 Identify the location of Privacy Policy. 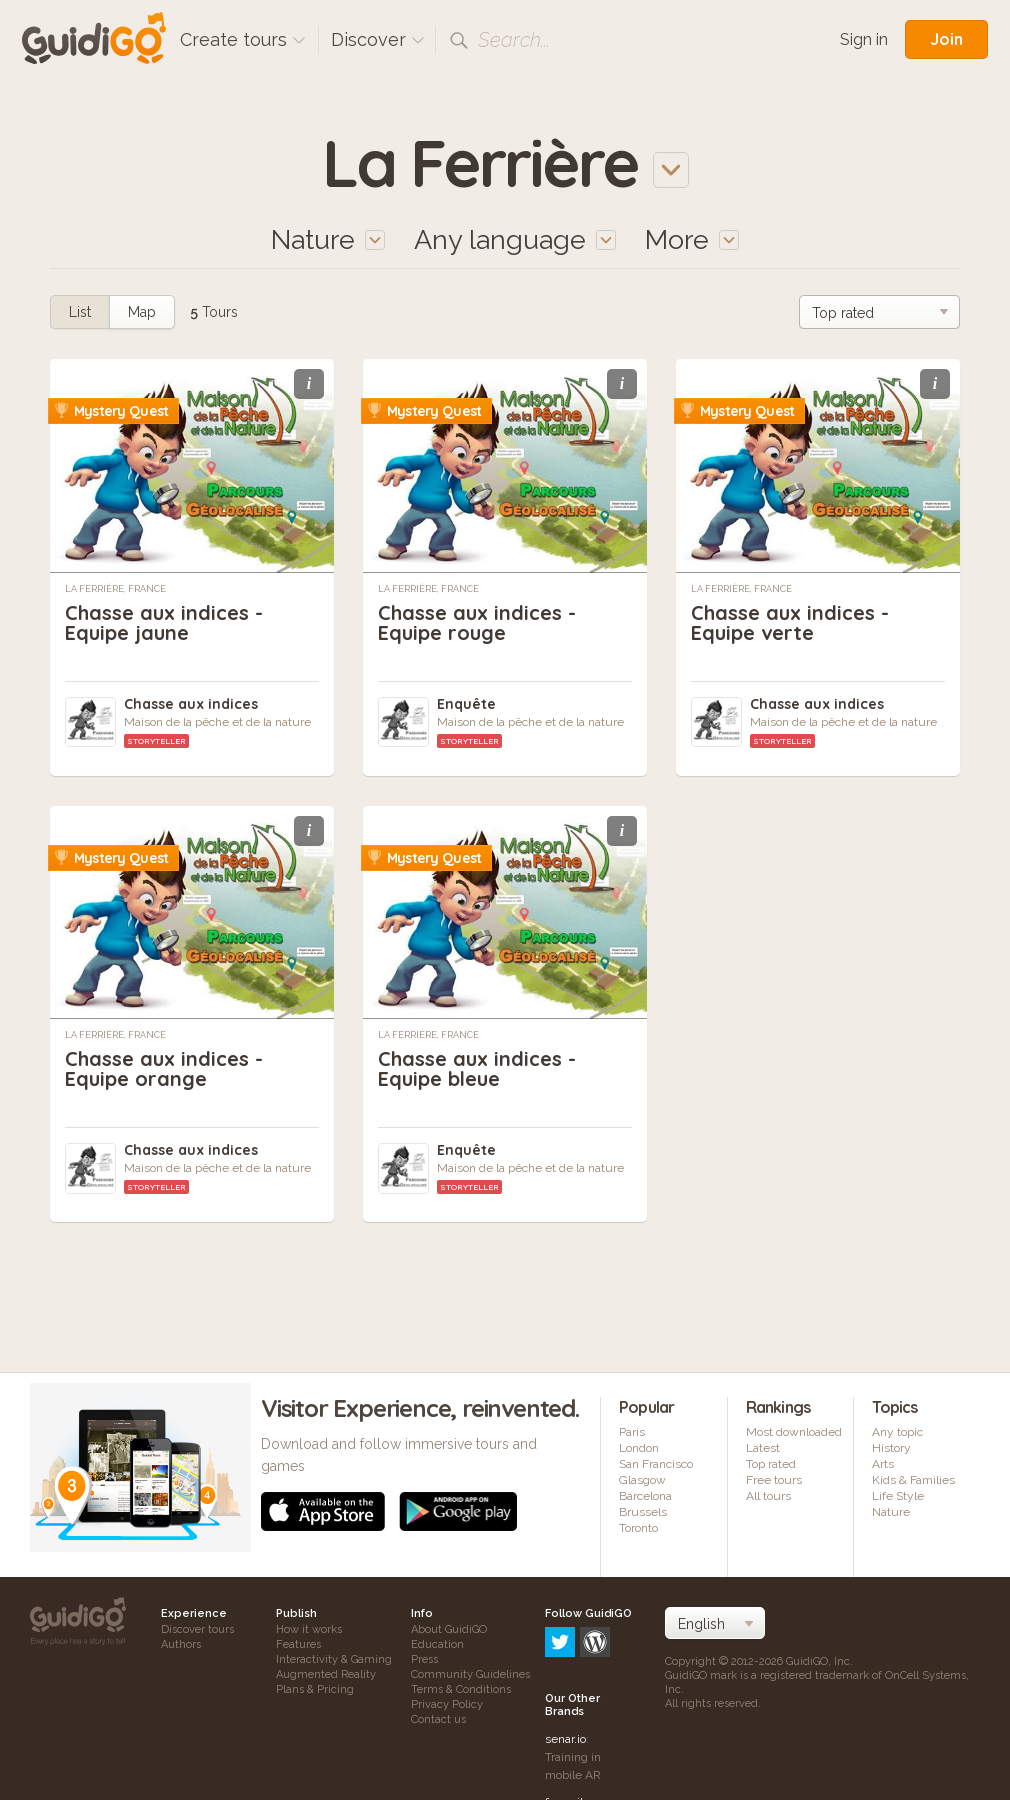
(447, 1704).